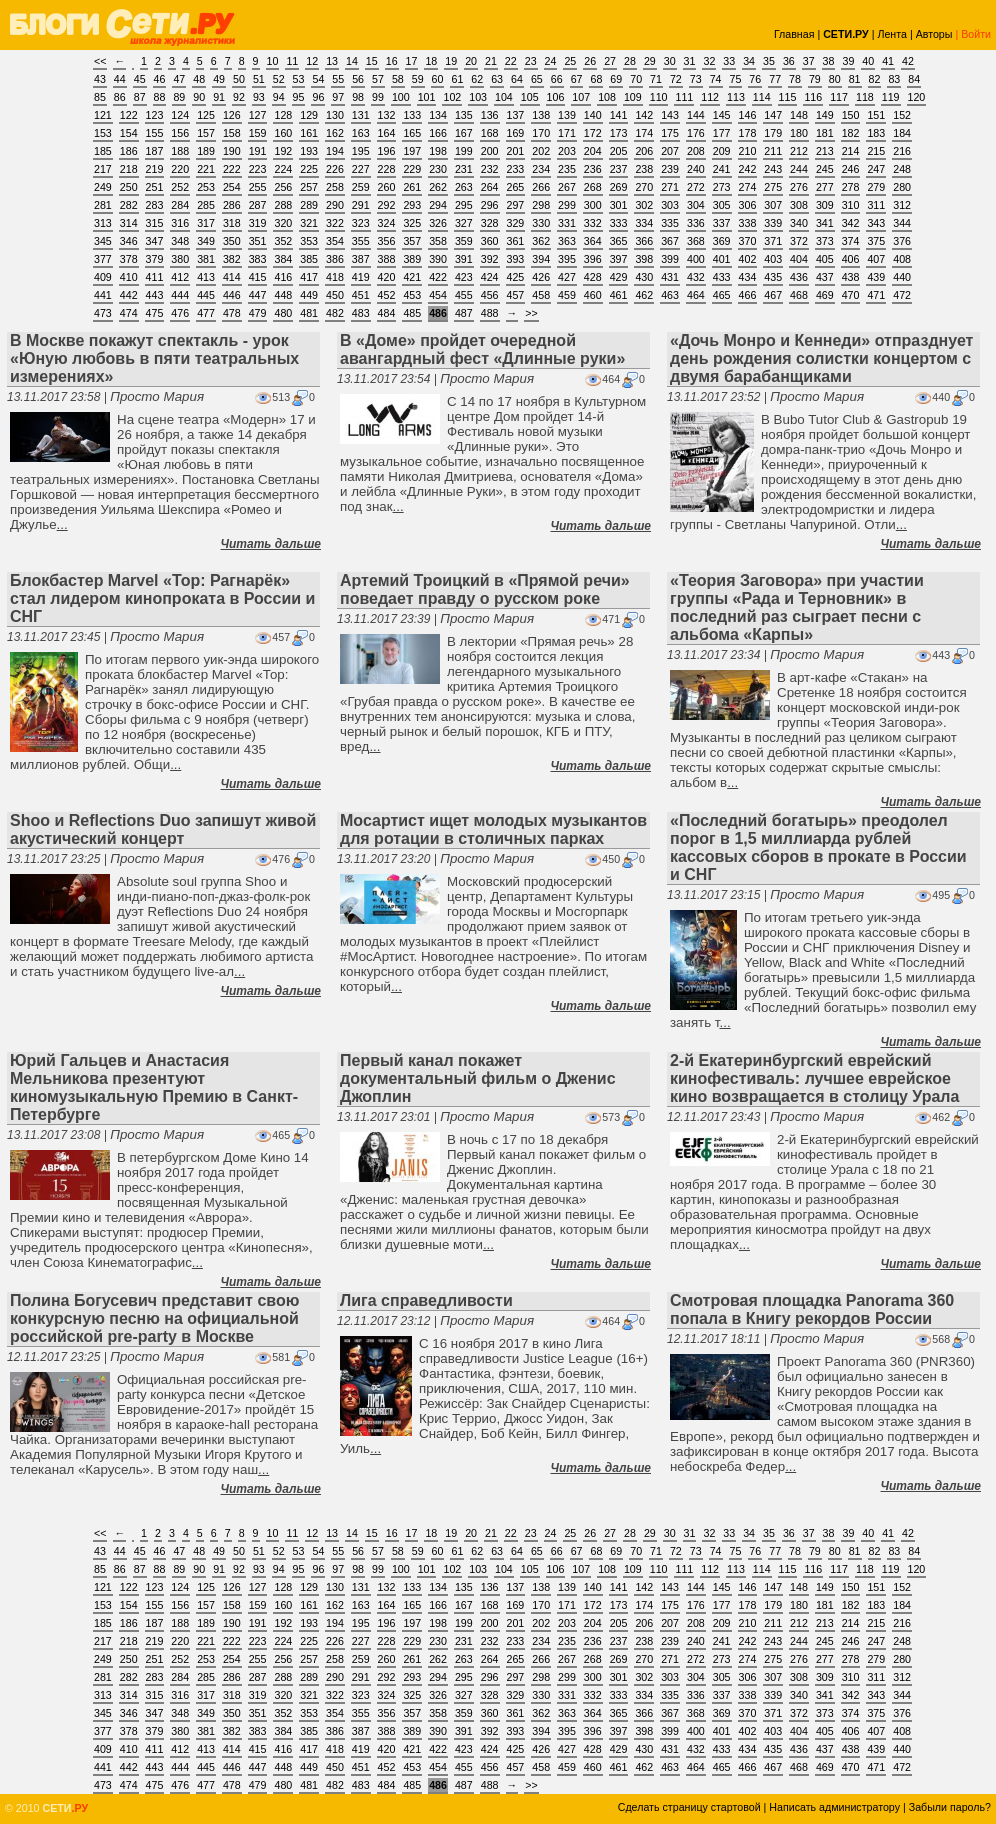  I want to click on 260, so click(387, 187).